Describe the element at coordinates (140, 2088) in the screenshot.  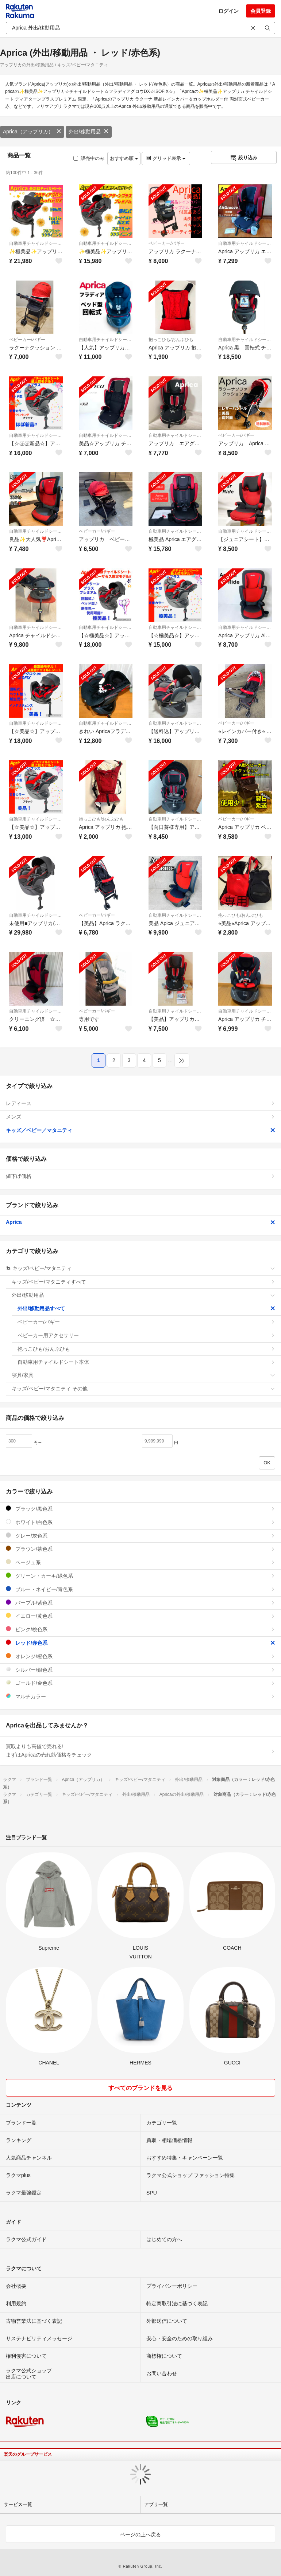
I see `すべてのブランドを見る` at that location.